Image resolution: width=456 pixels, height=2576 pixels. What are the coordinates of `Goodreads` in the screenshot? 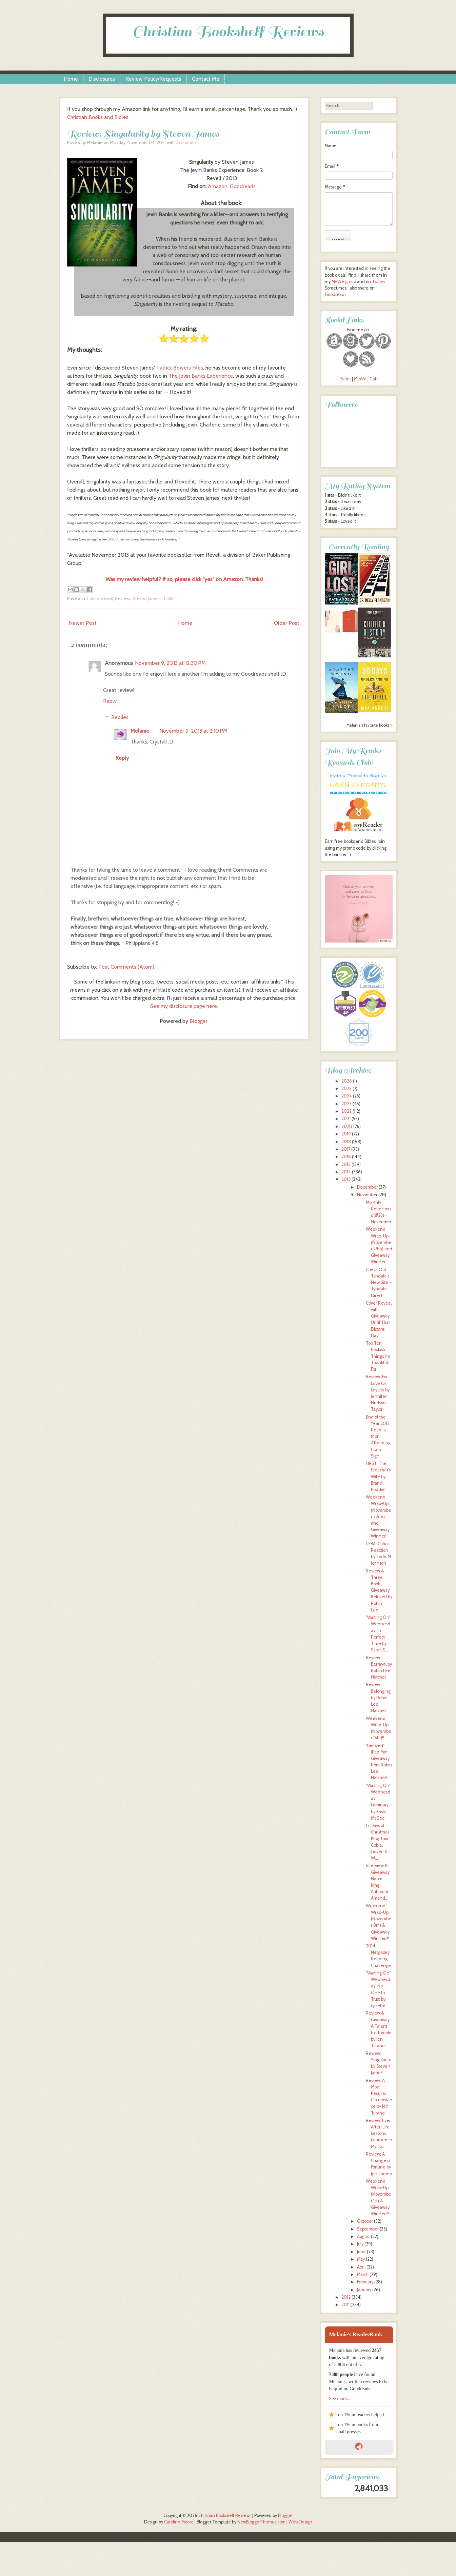 It's located at (243, 186).